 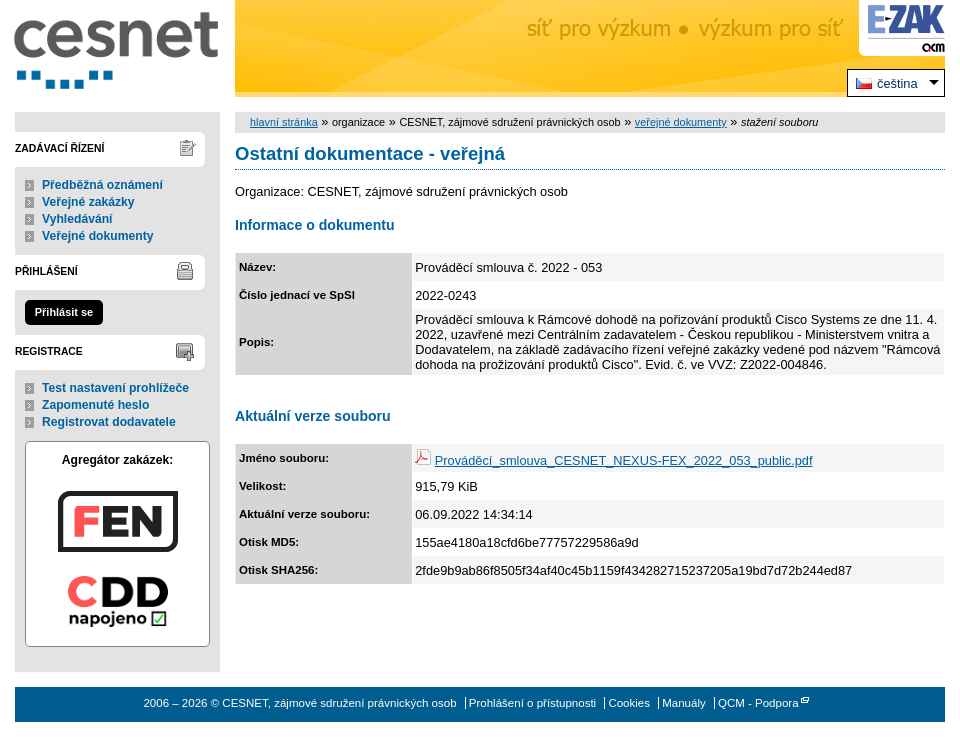 I want to click on Předběžná oznámení, so click(x=102, y=185).